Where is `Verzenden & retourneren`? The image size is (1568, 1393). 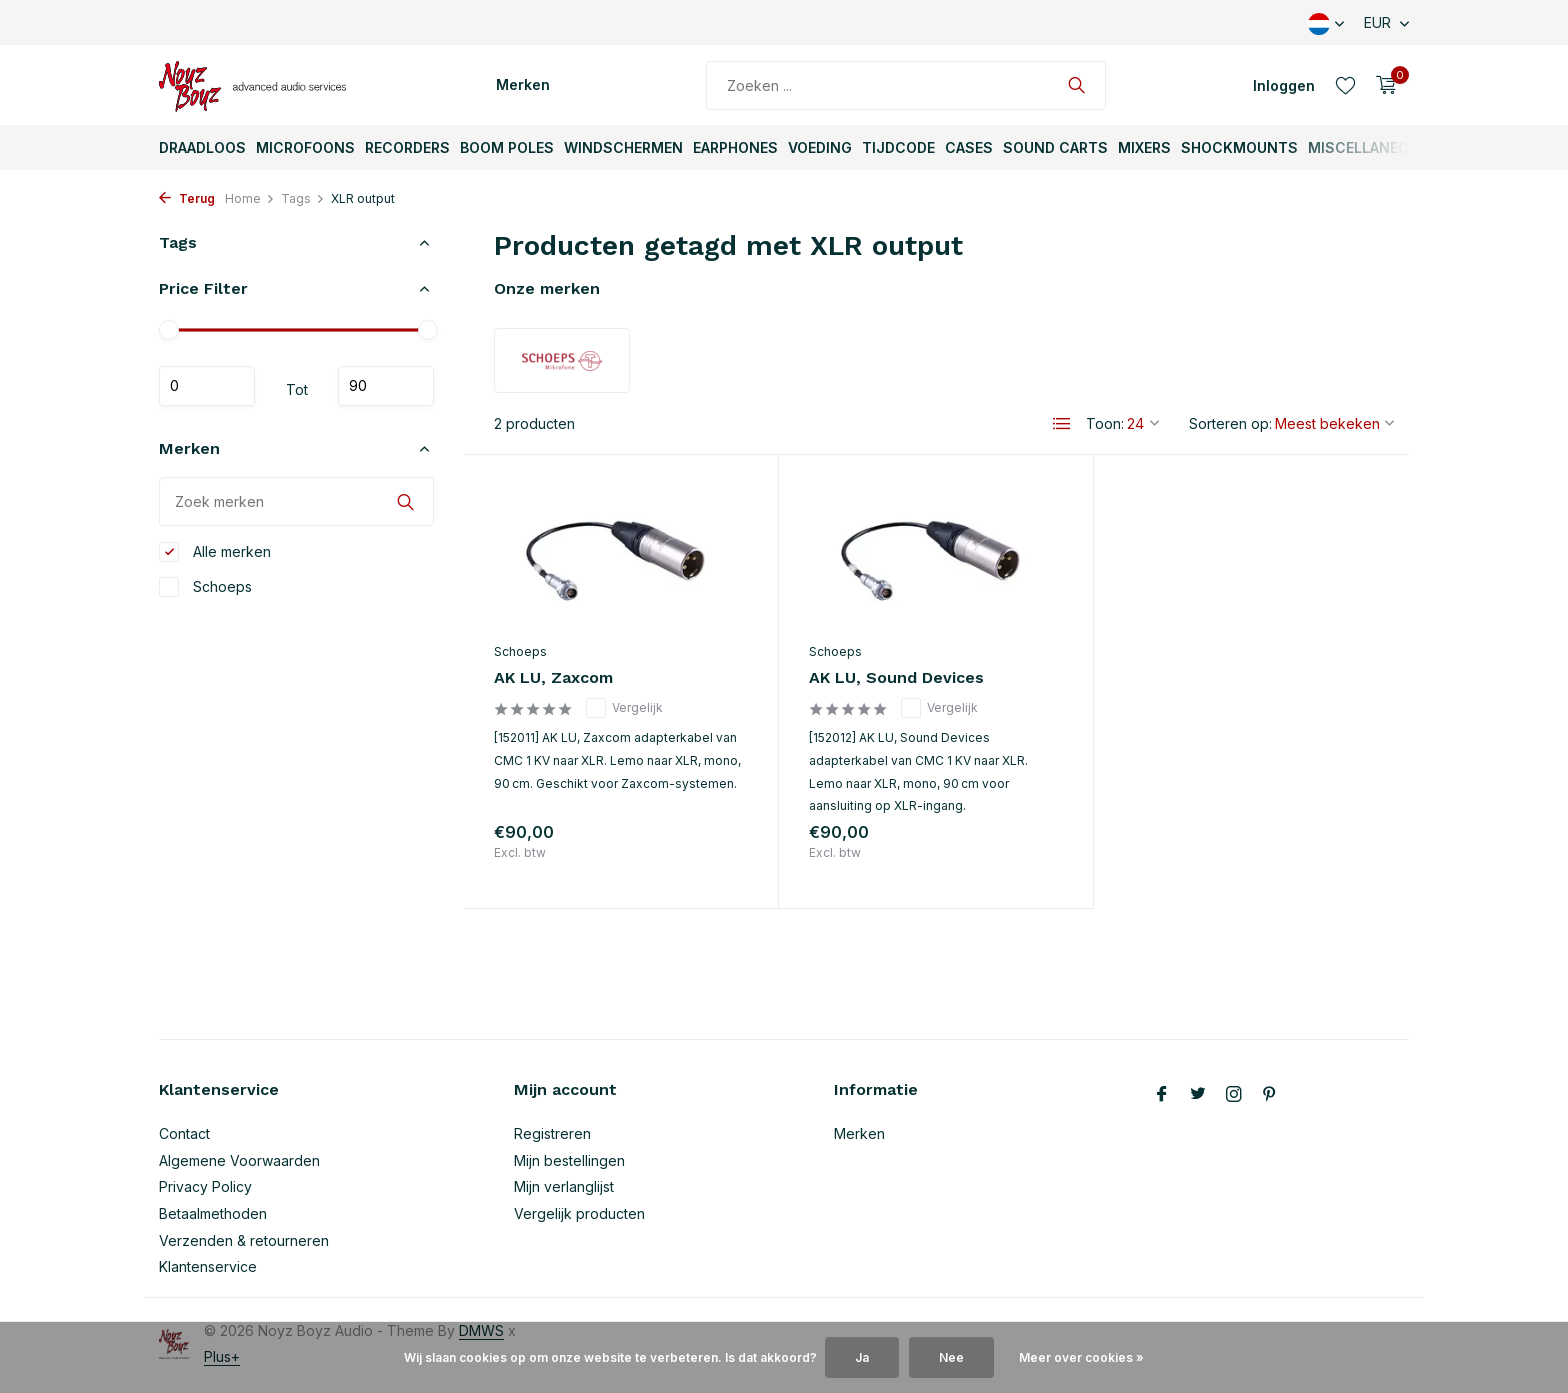
Verzenden & retourneren is located at coordinates (244, 1240).